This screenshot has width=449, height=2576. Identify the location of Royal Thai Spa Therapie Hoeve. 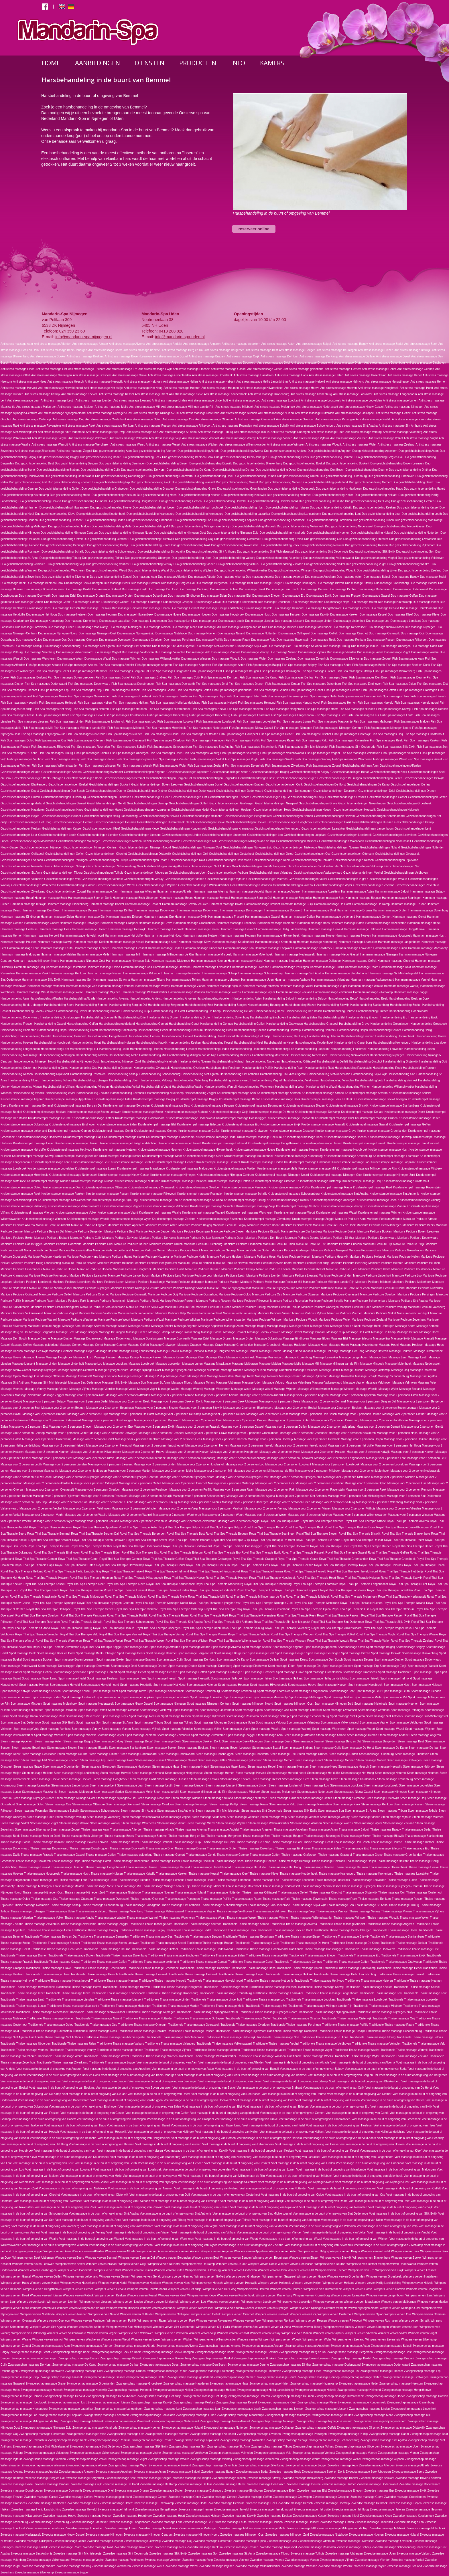
(184, 1577).